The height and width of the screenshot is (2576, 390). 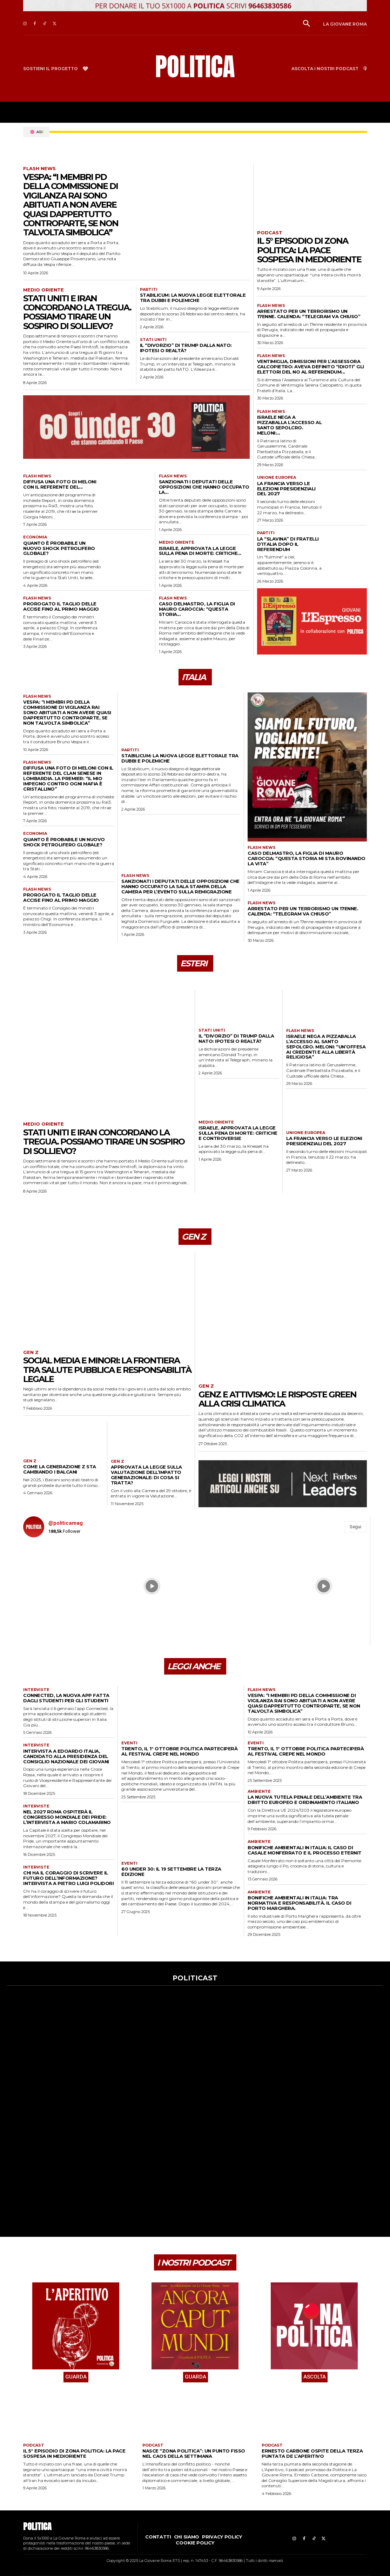 What do you see at coordinates (312, 2453) in the screenshot?
I see `Ernesto Carbone ospite della terza puntata de L’Aperitivo` at bounding box center [312, 2453].